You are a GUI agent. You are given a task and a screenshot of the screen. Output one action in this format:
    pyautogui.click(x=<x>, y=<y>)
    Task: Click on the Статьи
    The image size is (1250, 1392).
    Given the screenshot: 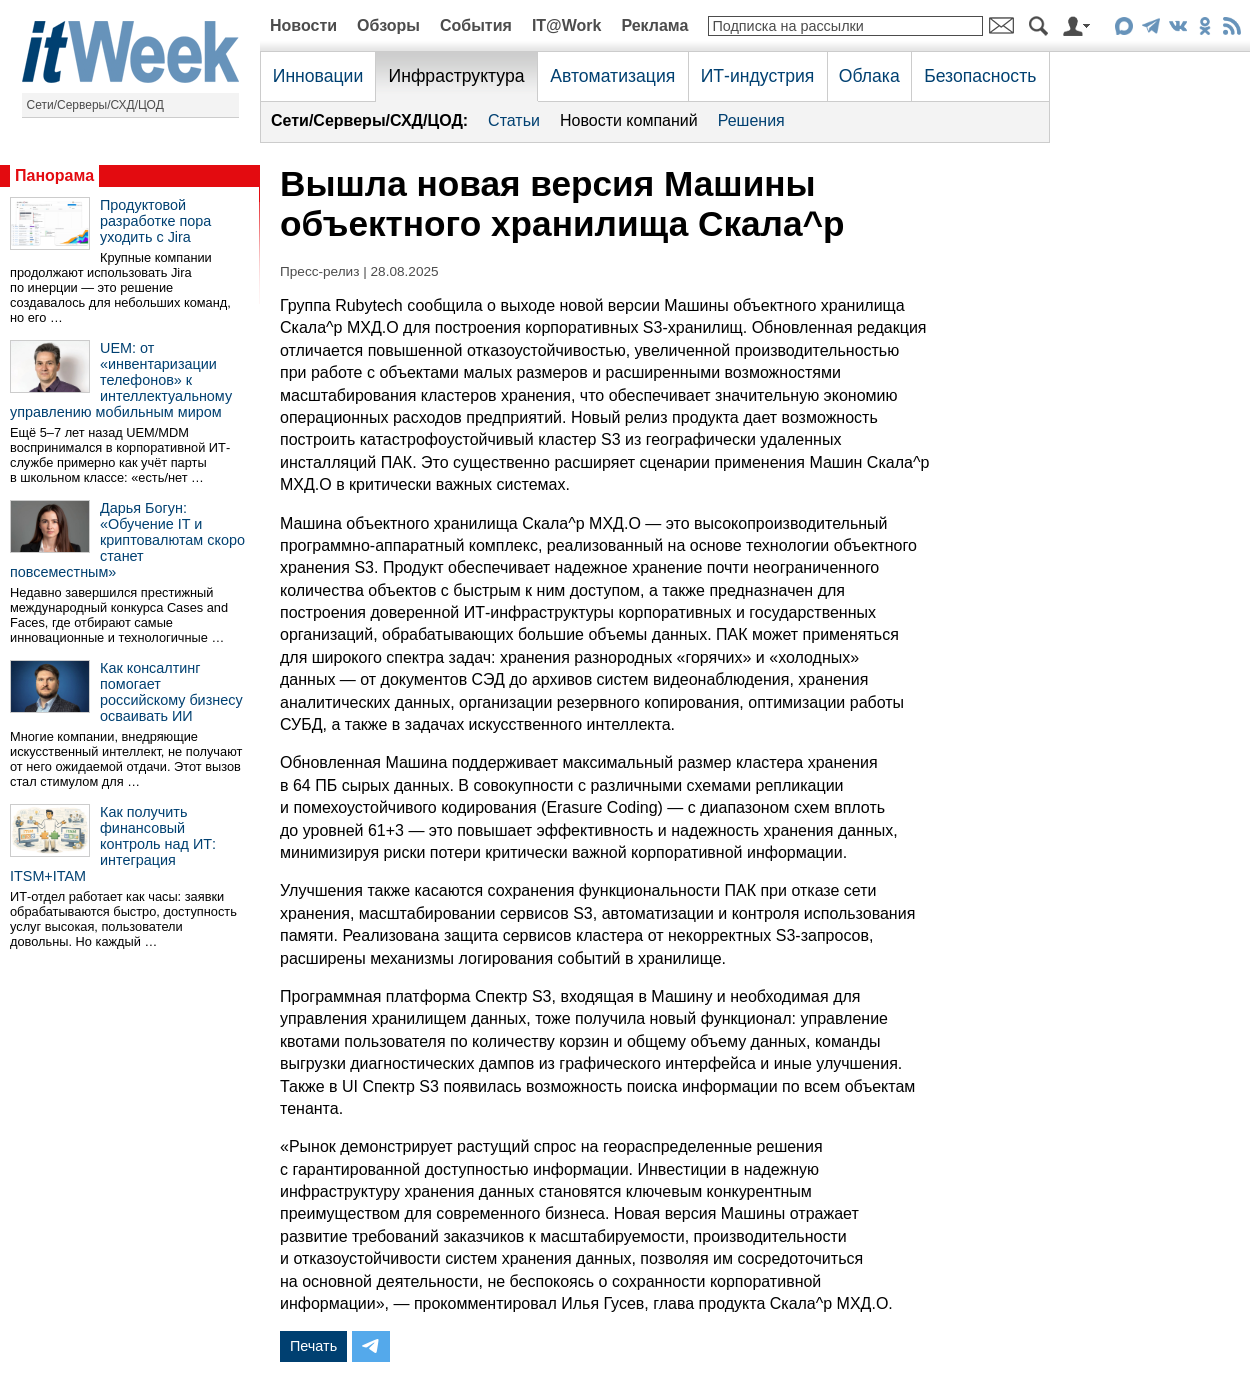 What is the action you would take?
    pyautogui.click(x=514, y=120)
    